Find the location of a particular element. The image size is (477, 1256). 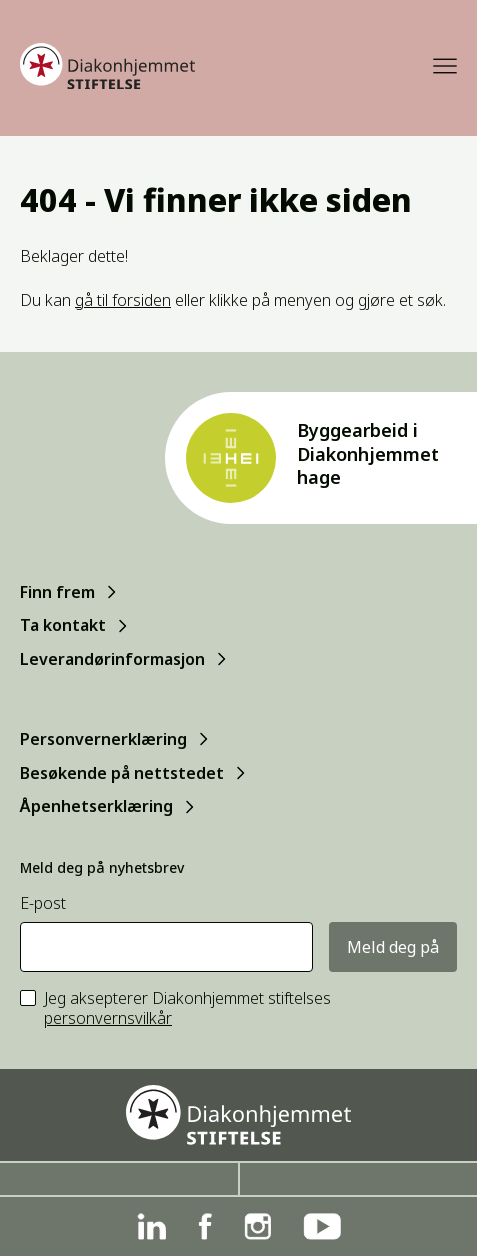

[YouTube] is located at coordinates (322, 1226).